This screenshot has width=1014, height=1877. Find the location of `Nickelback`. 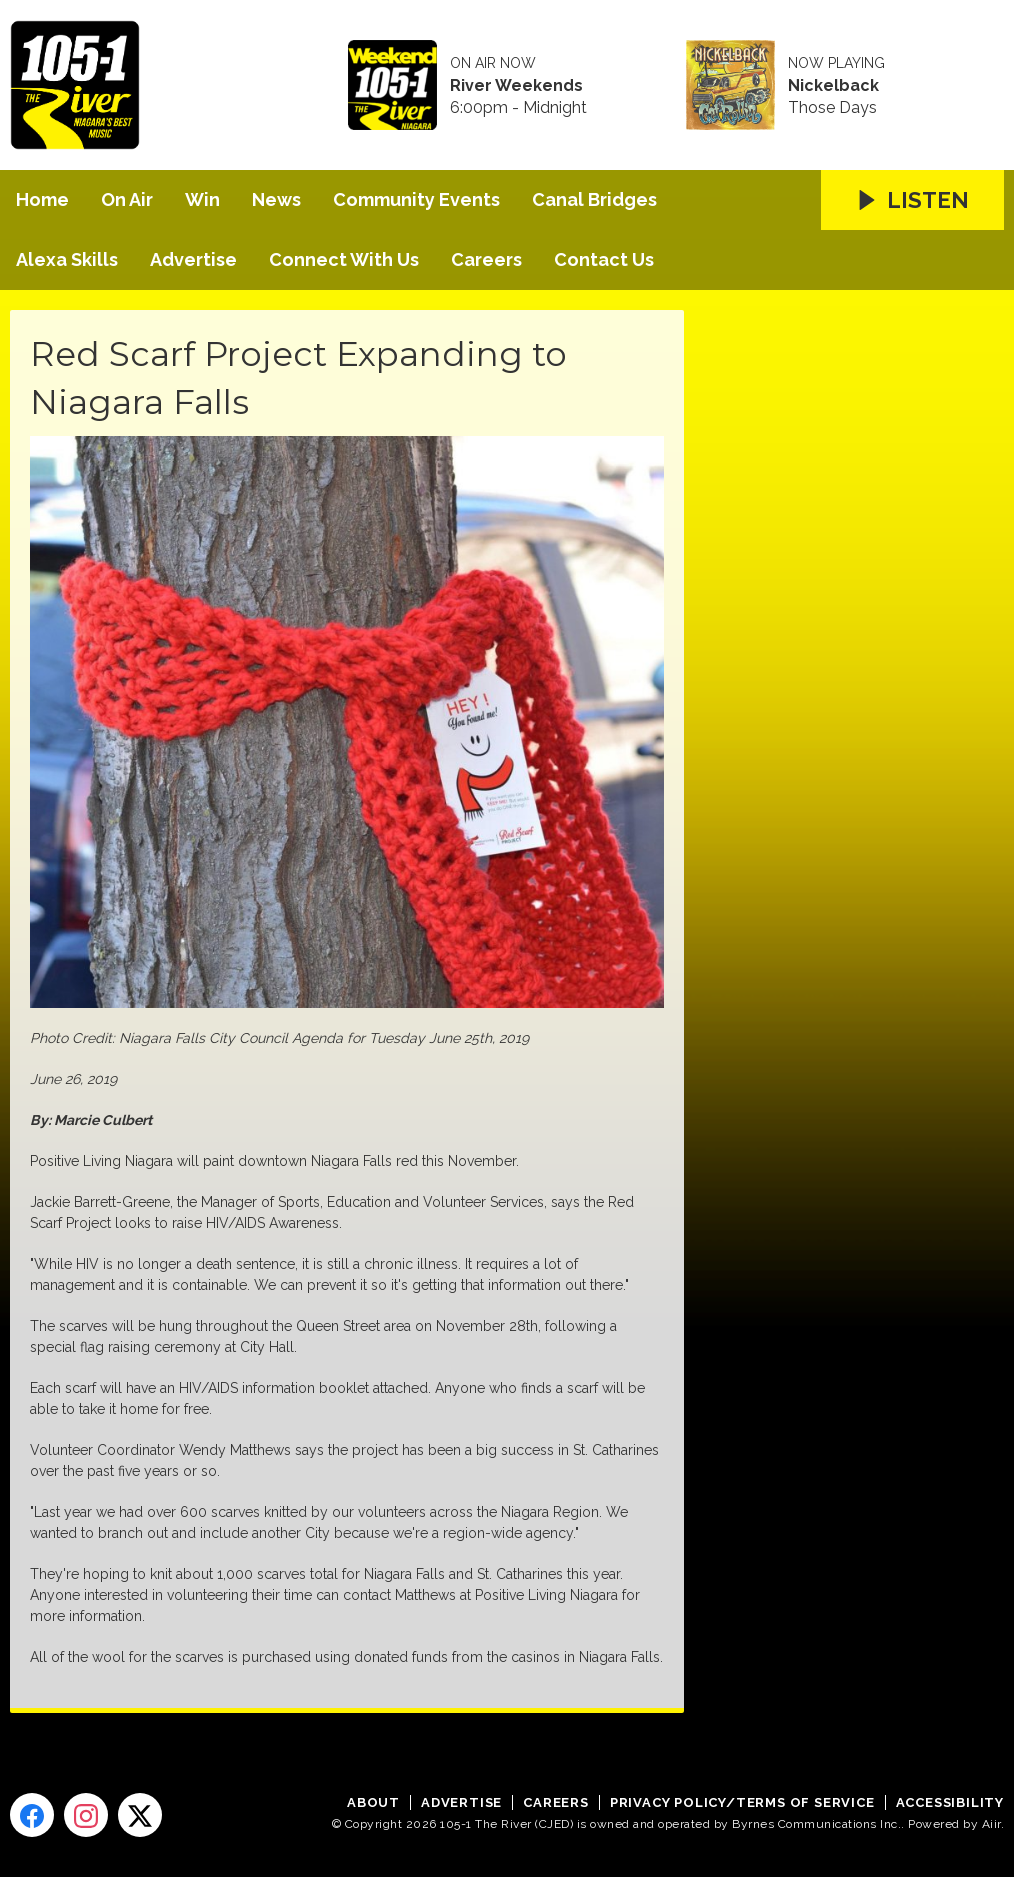

Nickelback is located at coordinates (833, 86).